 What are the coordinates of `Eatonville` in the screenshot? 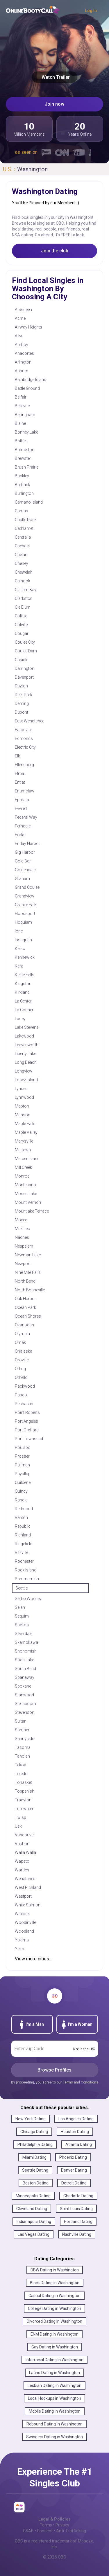 It's located at (23, 729).